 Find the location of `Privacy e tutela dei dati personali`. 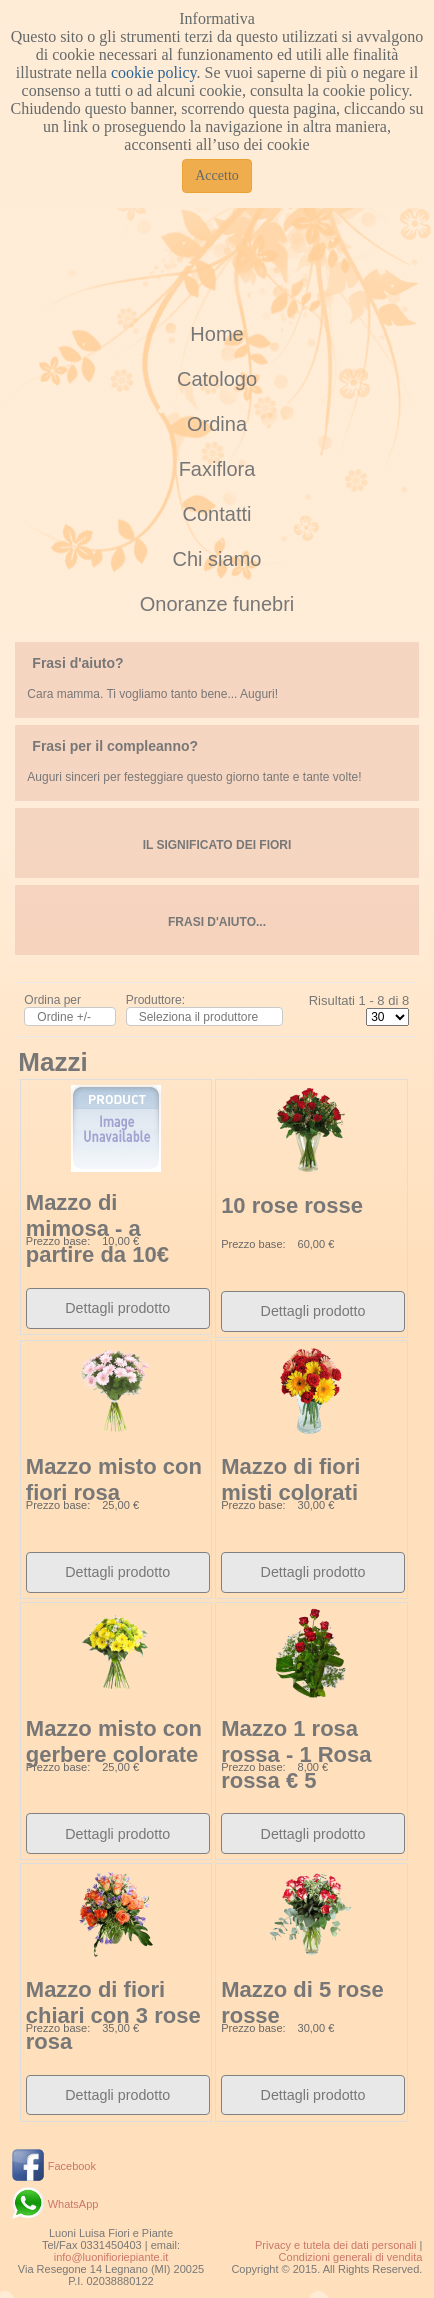

Privacy e tutela dei dati personali is located at coordinates (335, 2245).